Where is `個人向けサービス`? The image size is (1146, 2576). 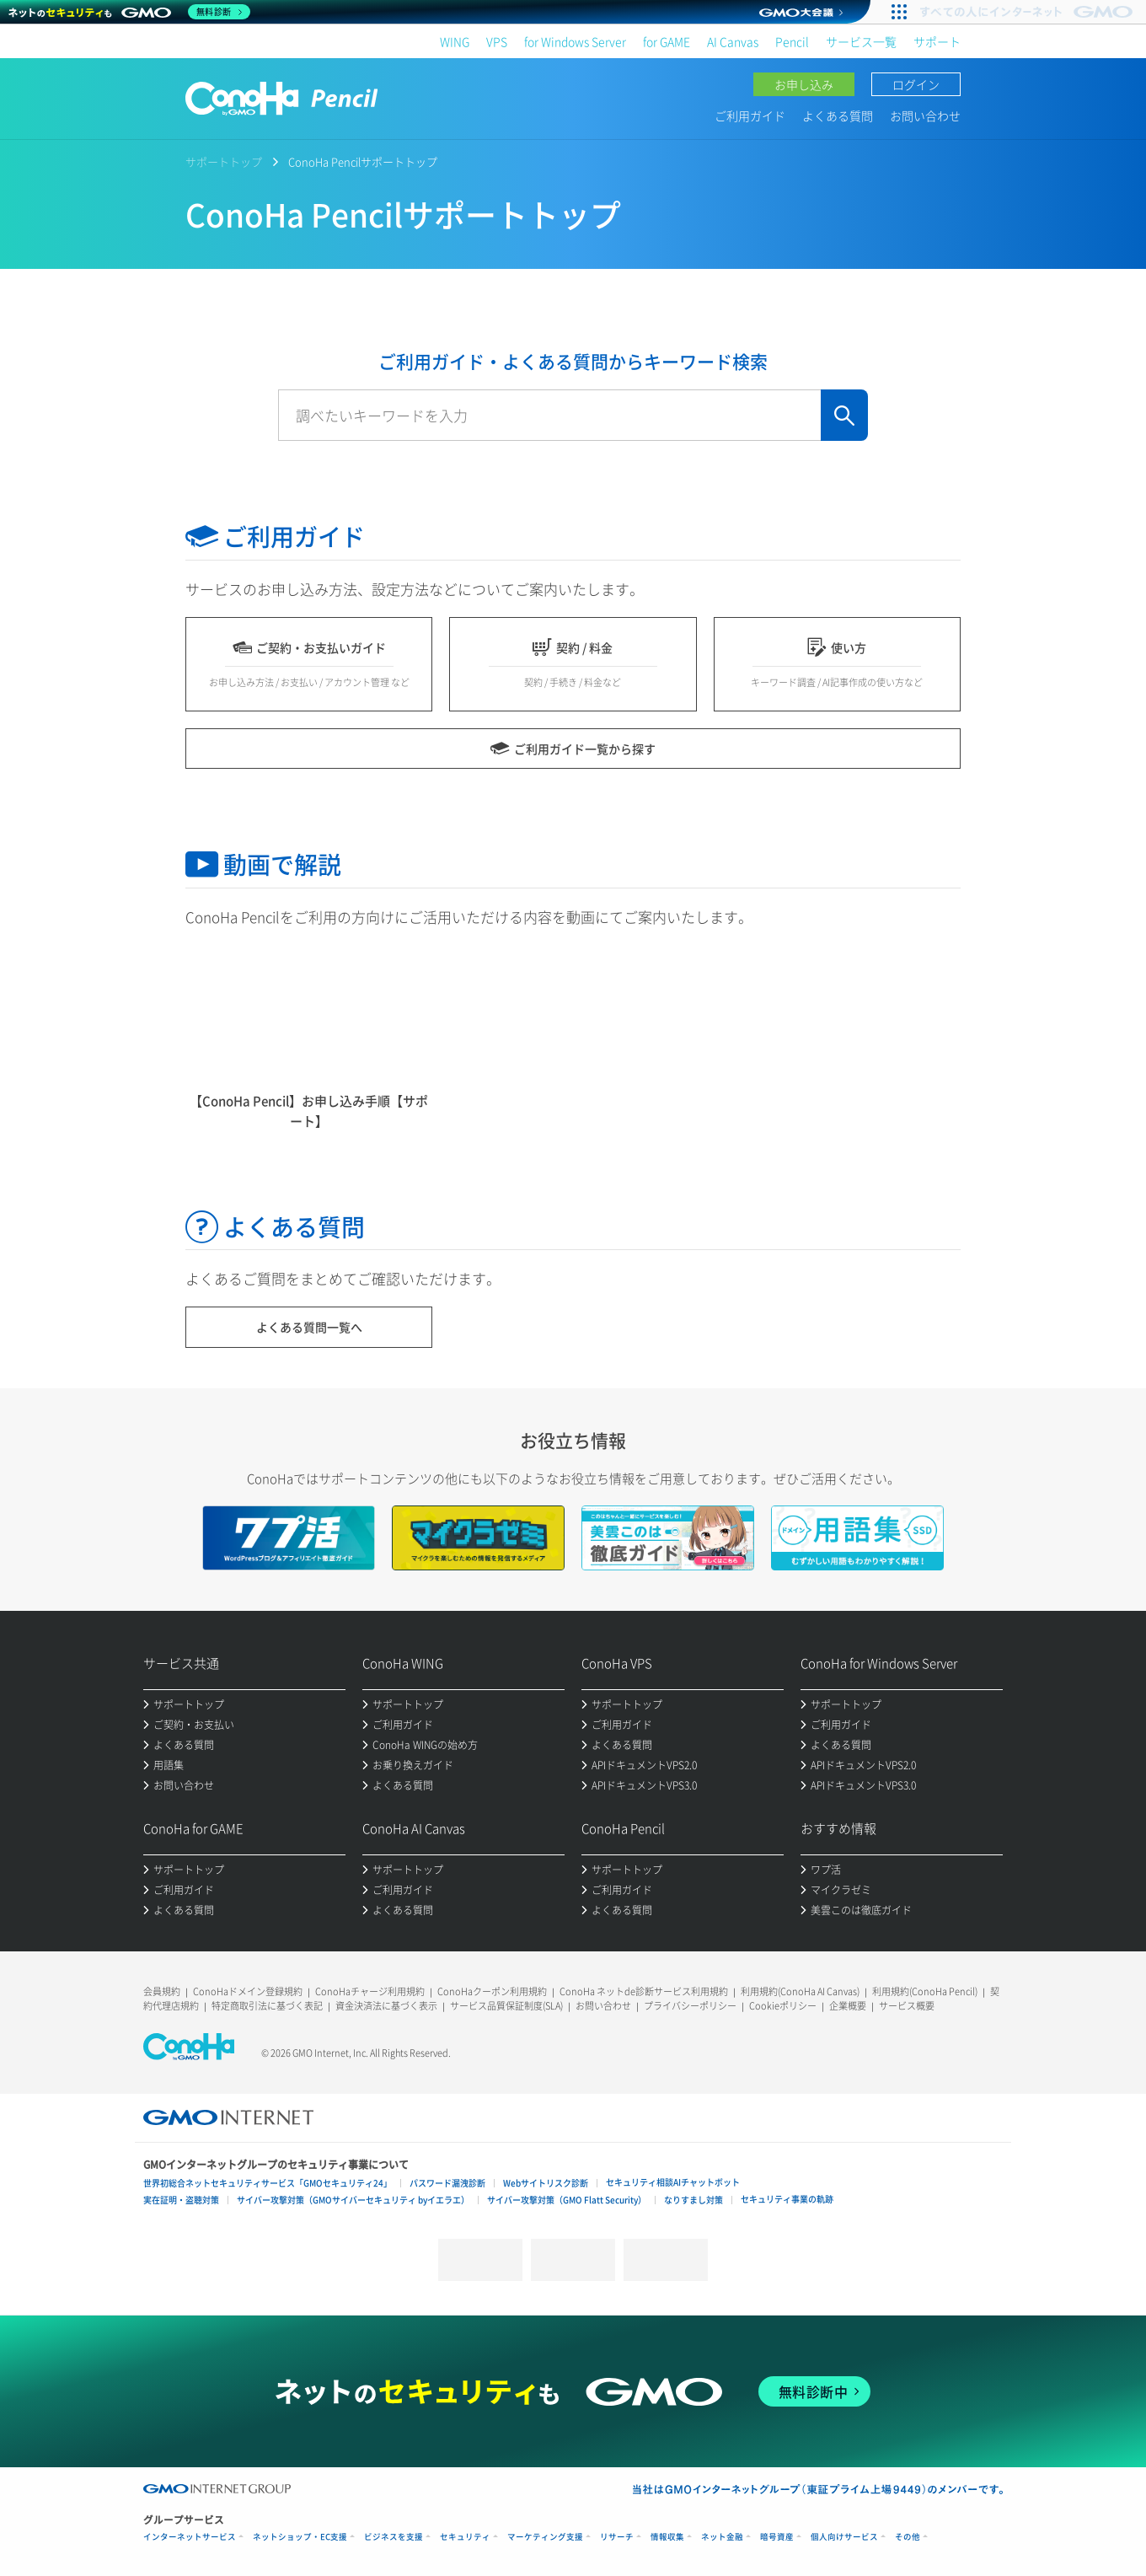
個人向けサービス is located at coordinates (844, 2536).